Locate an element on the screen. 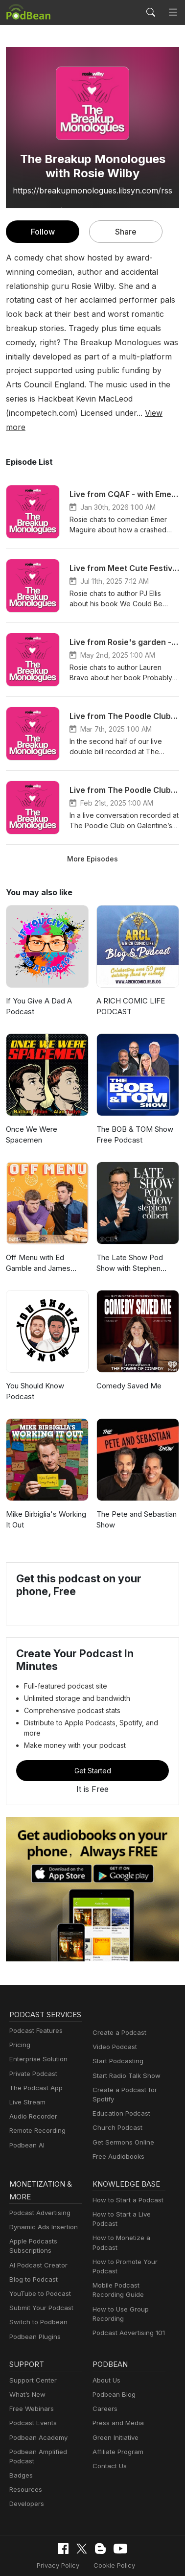 The image size is (185, 2576). Audio Recorder is located at coordinates (31, 2091).